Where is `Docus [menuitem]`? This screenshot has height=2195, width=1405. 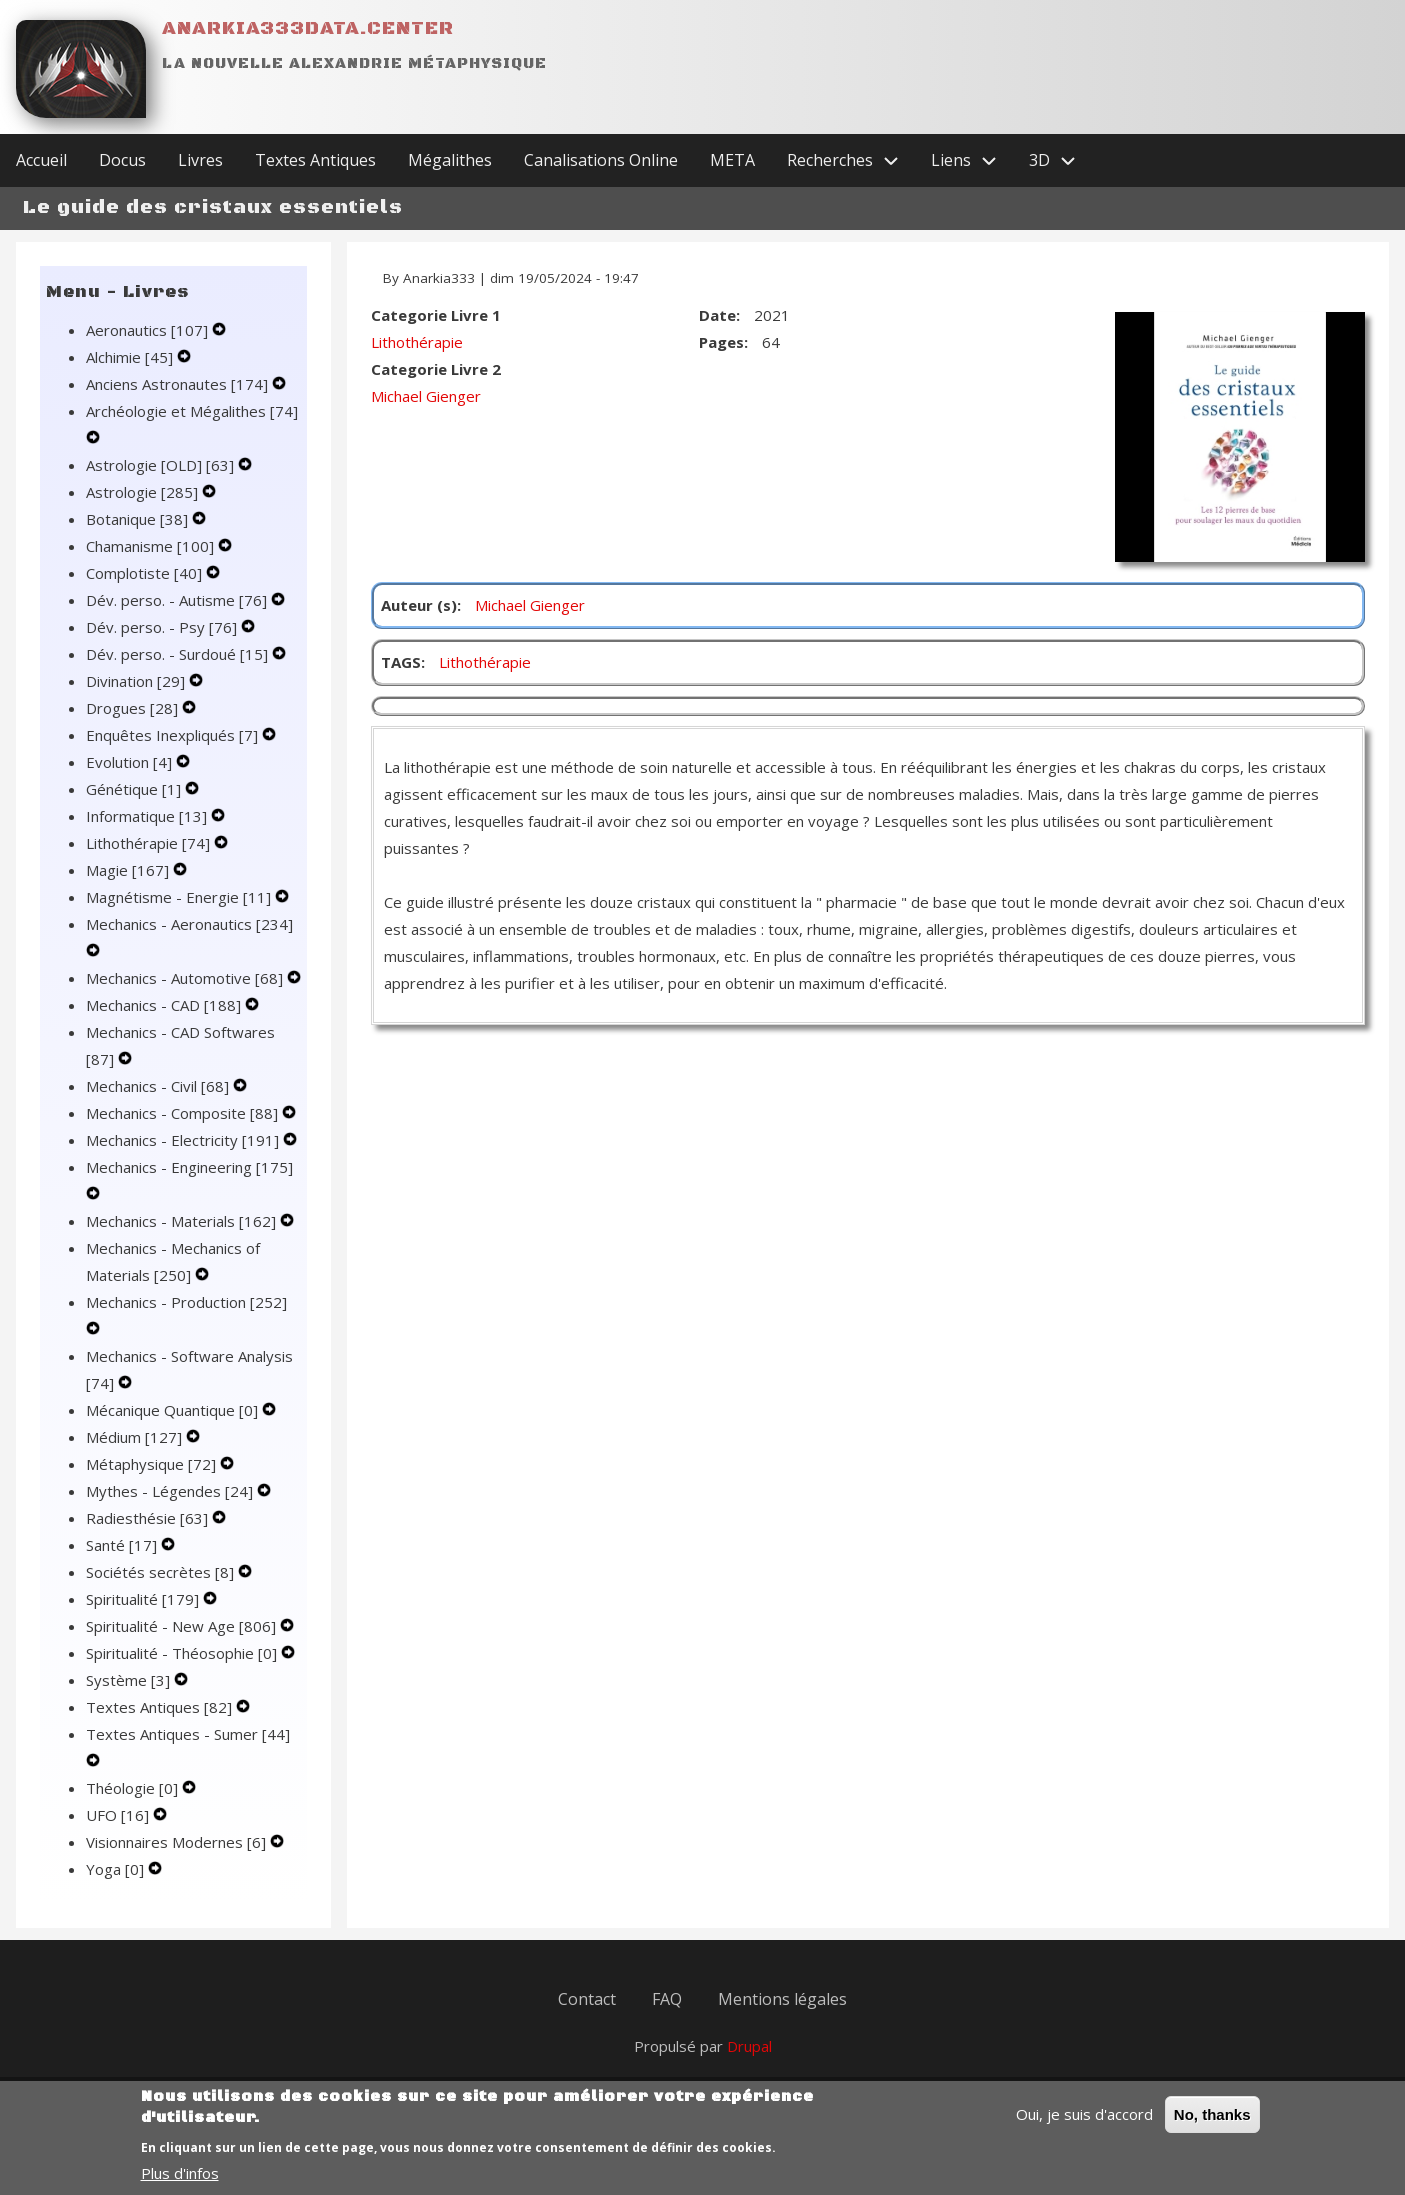
Docus [menuitem] is located at coordinates (122, 160).